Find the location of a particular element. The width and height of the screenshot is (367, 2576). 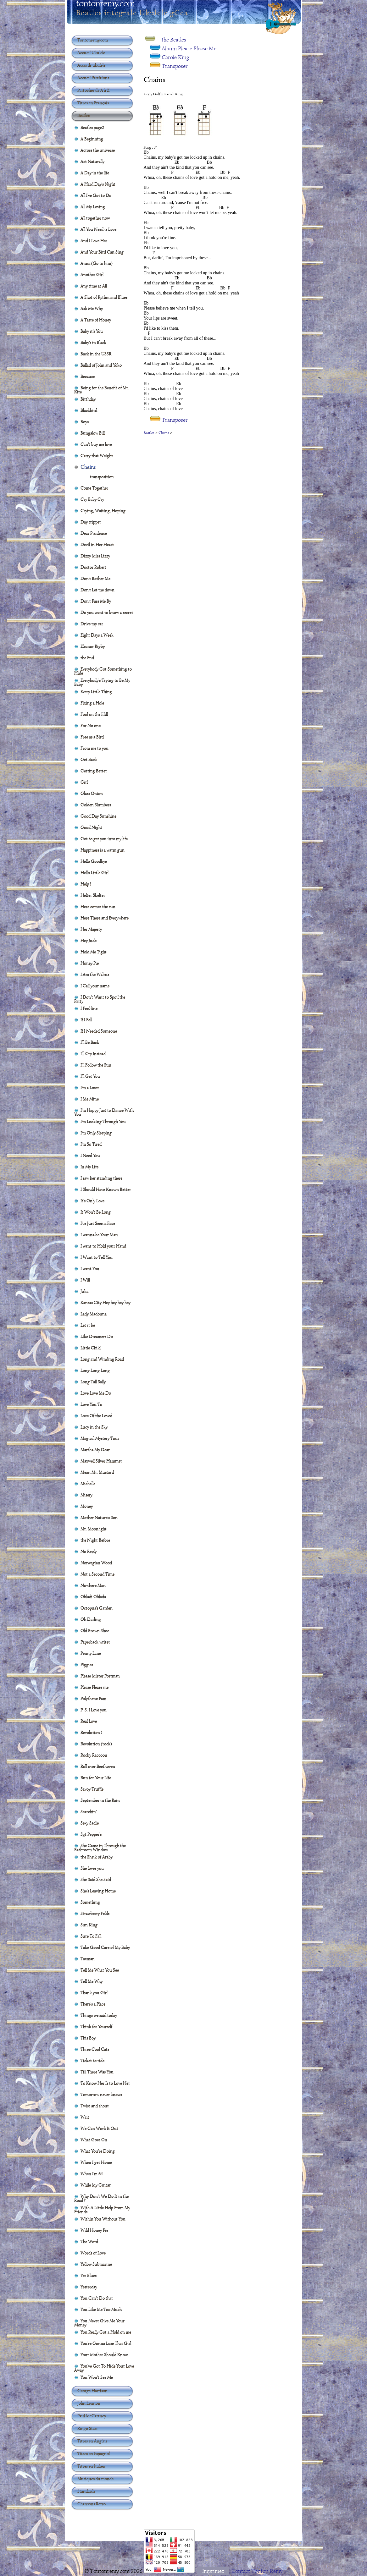

No Reply is located at coordinates (89, 1551).